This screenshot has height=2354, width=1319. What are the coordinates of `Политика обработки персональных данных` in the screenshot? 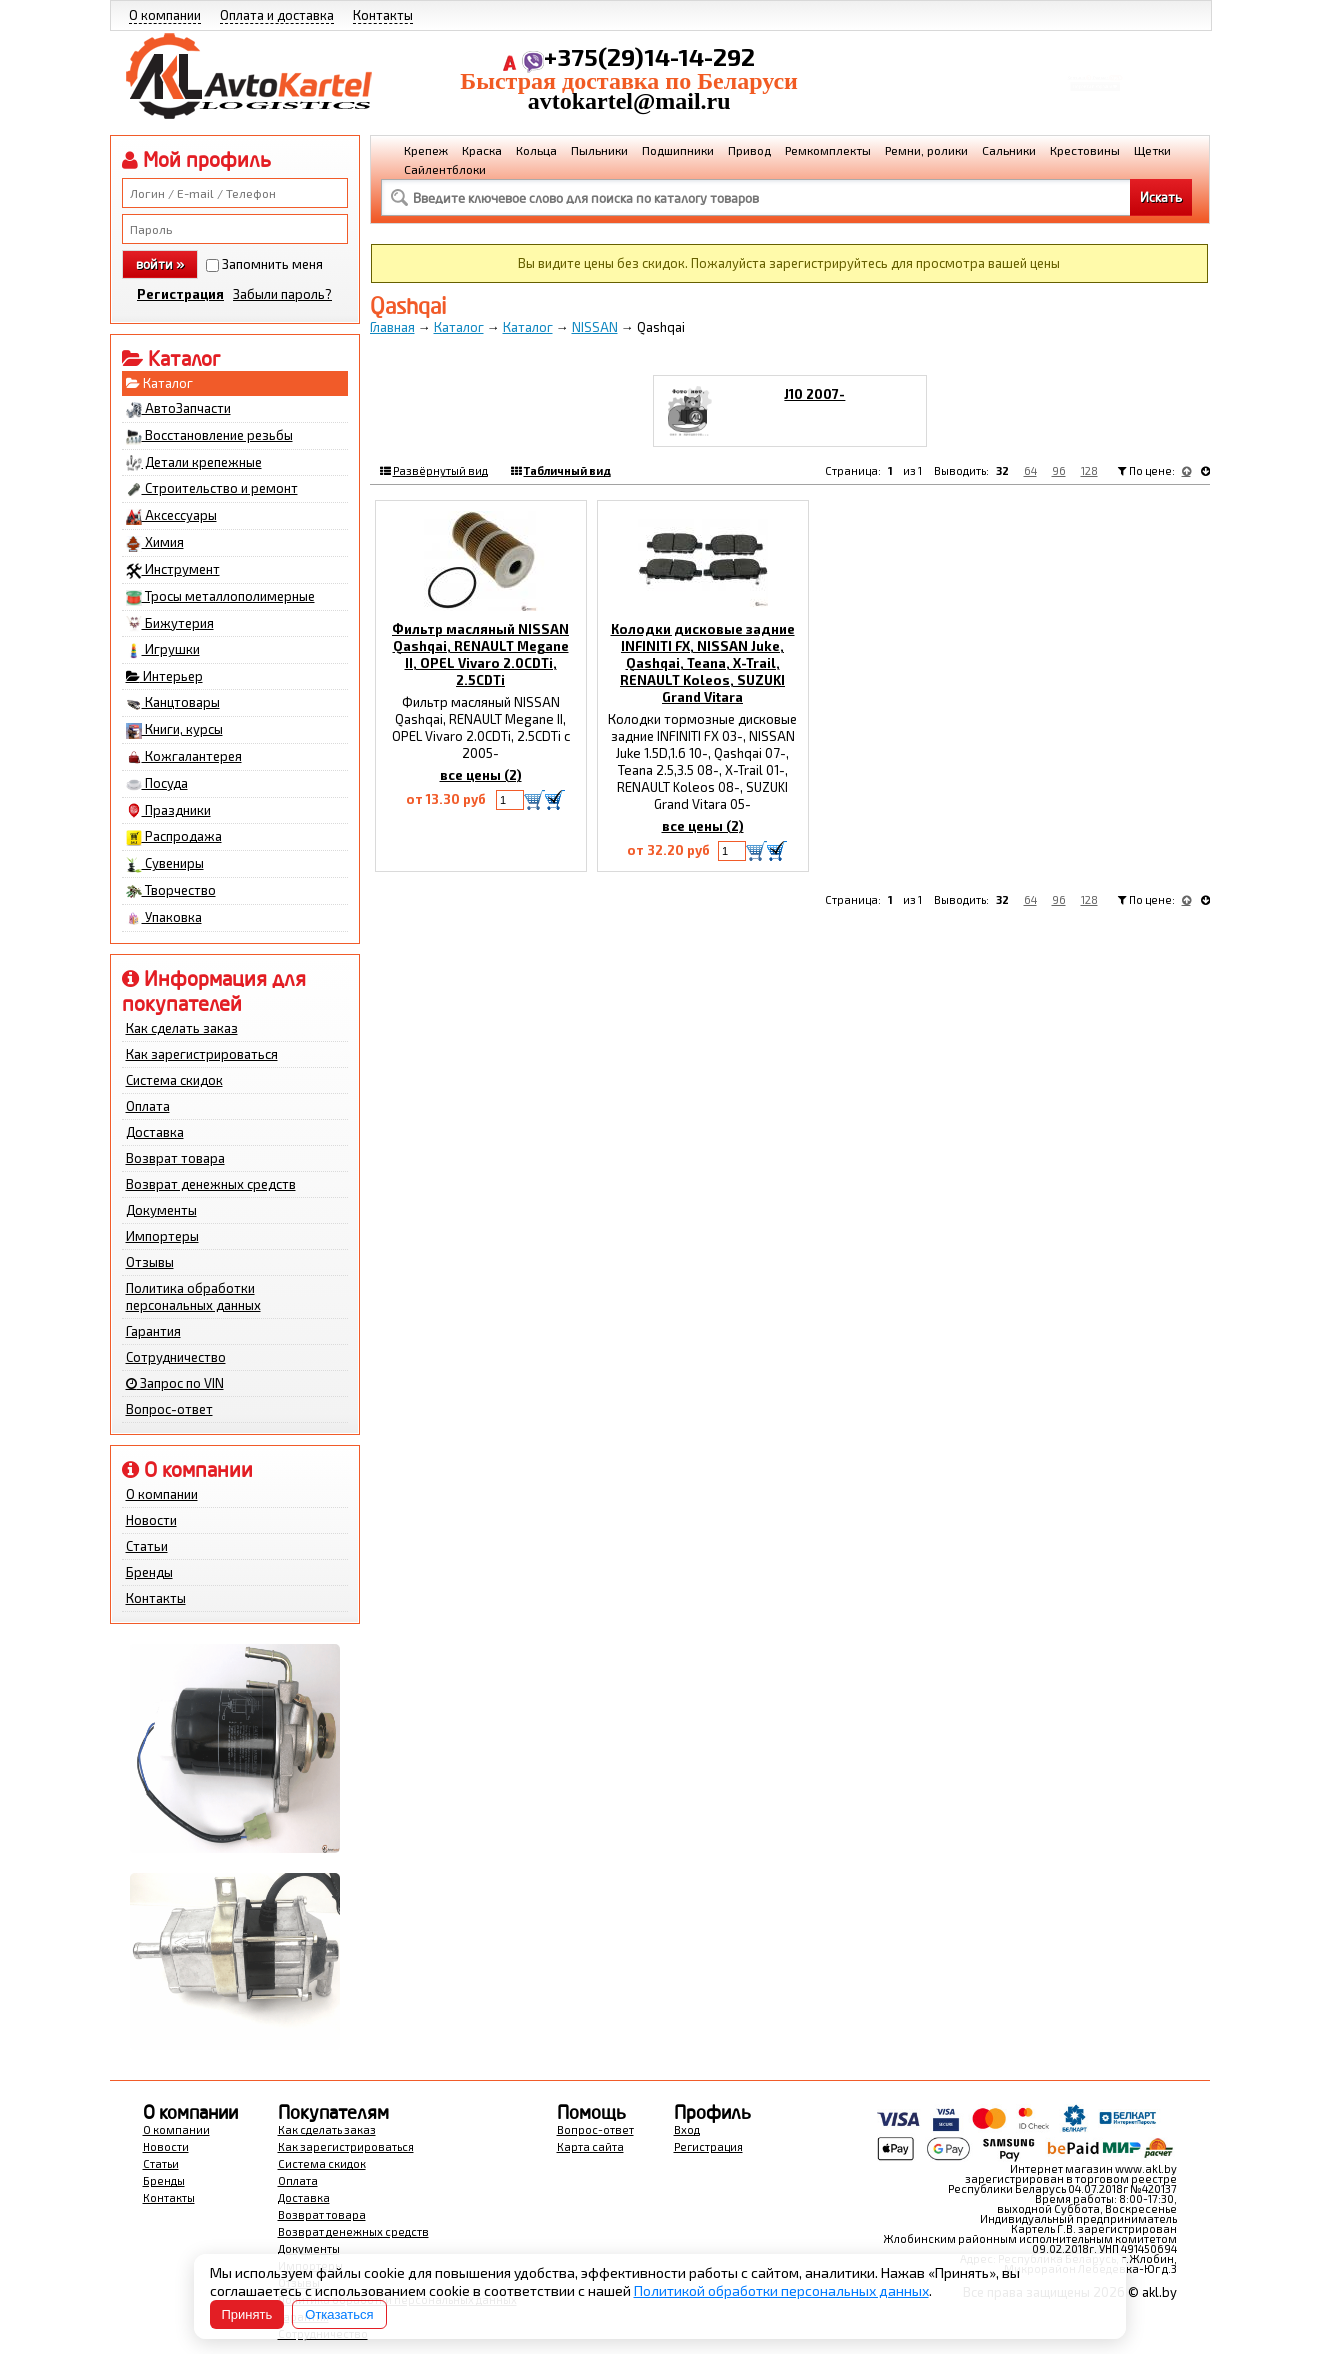 It's located at (193, 1296).